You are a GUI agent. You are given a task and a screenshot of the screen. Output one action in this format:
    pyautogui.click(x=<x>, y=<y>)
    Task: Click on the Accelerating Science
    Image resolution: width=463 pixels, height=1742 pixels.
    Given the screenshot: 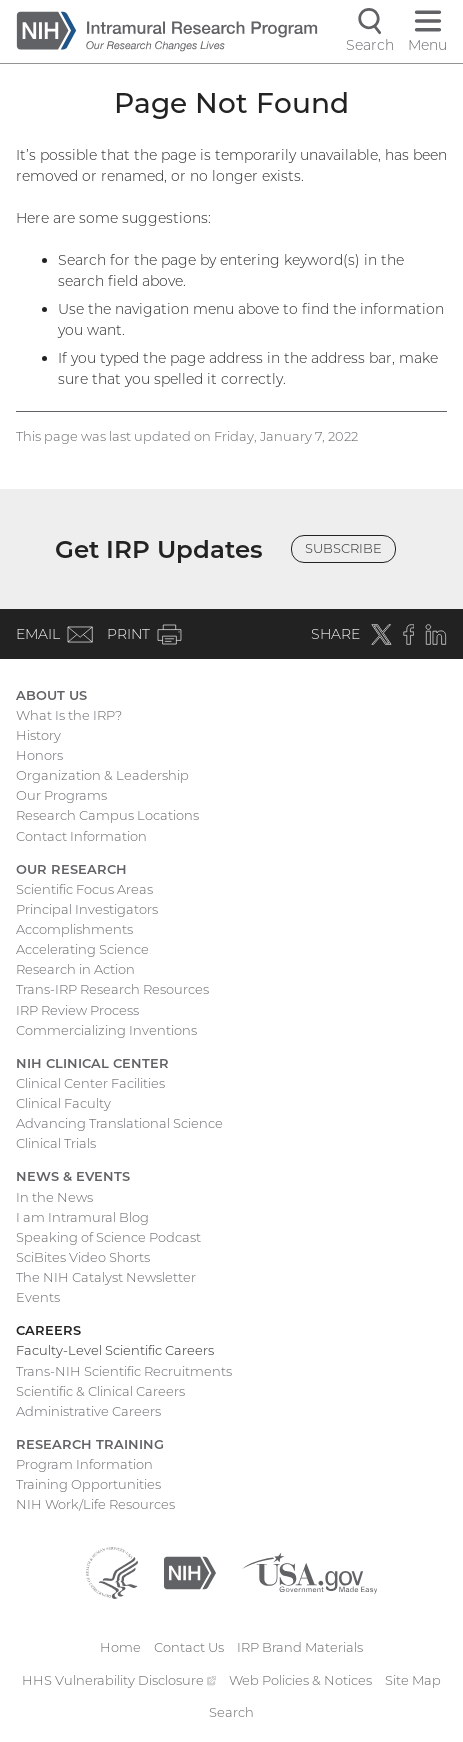 What is the action you would take?
    pyautogui.click(x=82, y=949)
    